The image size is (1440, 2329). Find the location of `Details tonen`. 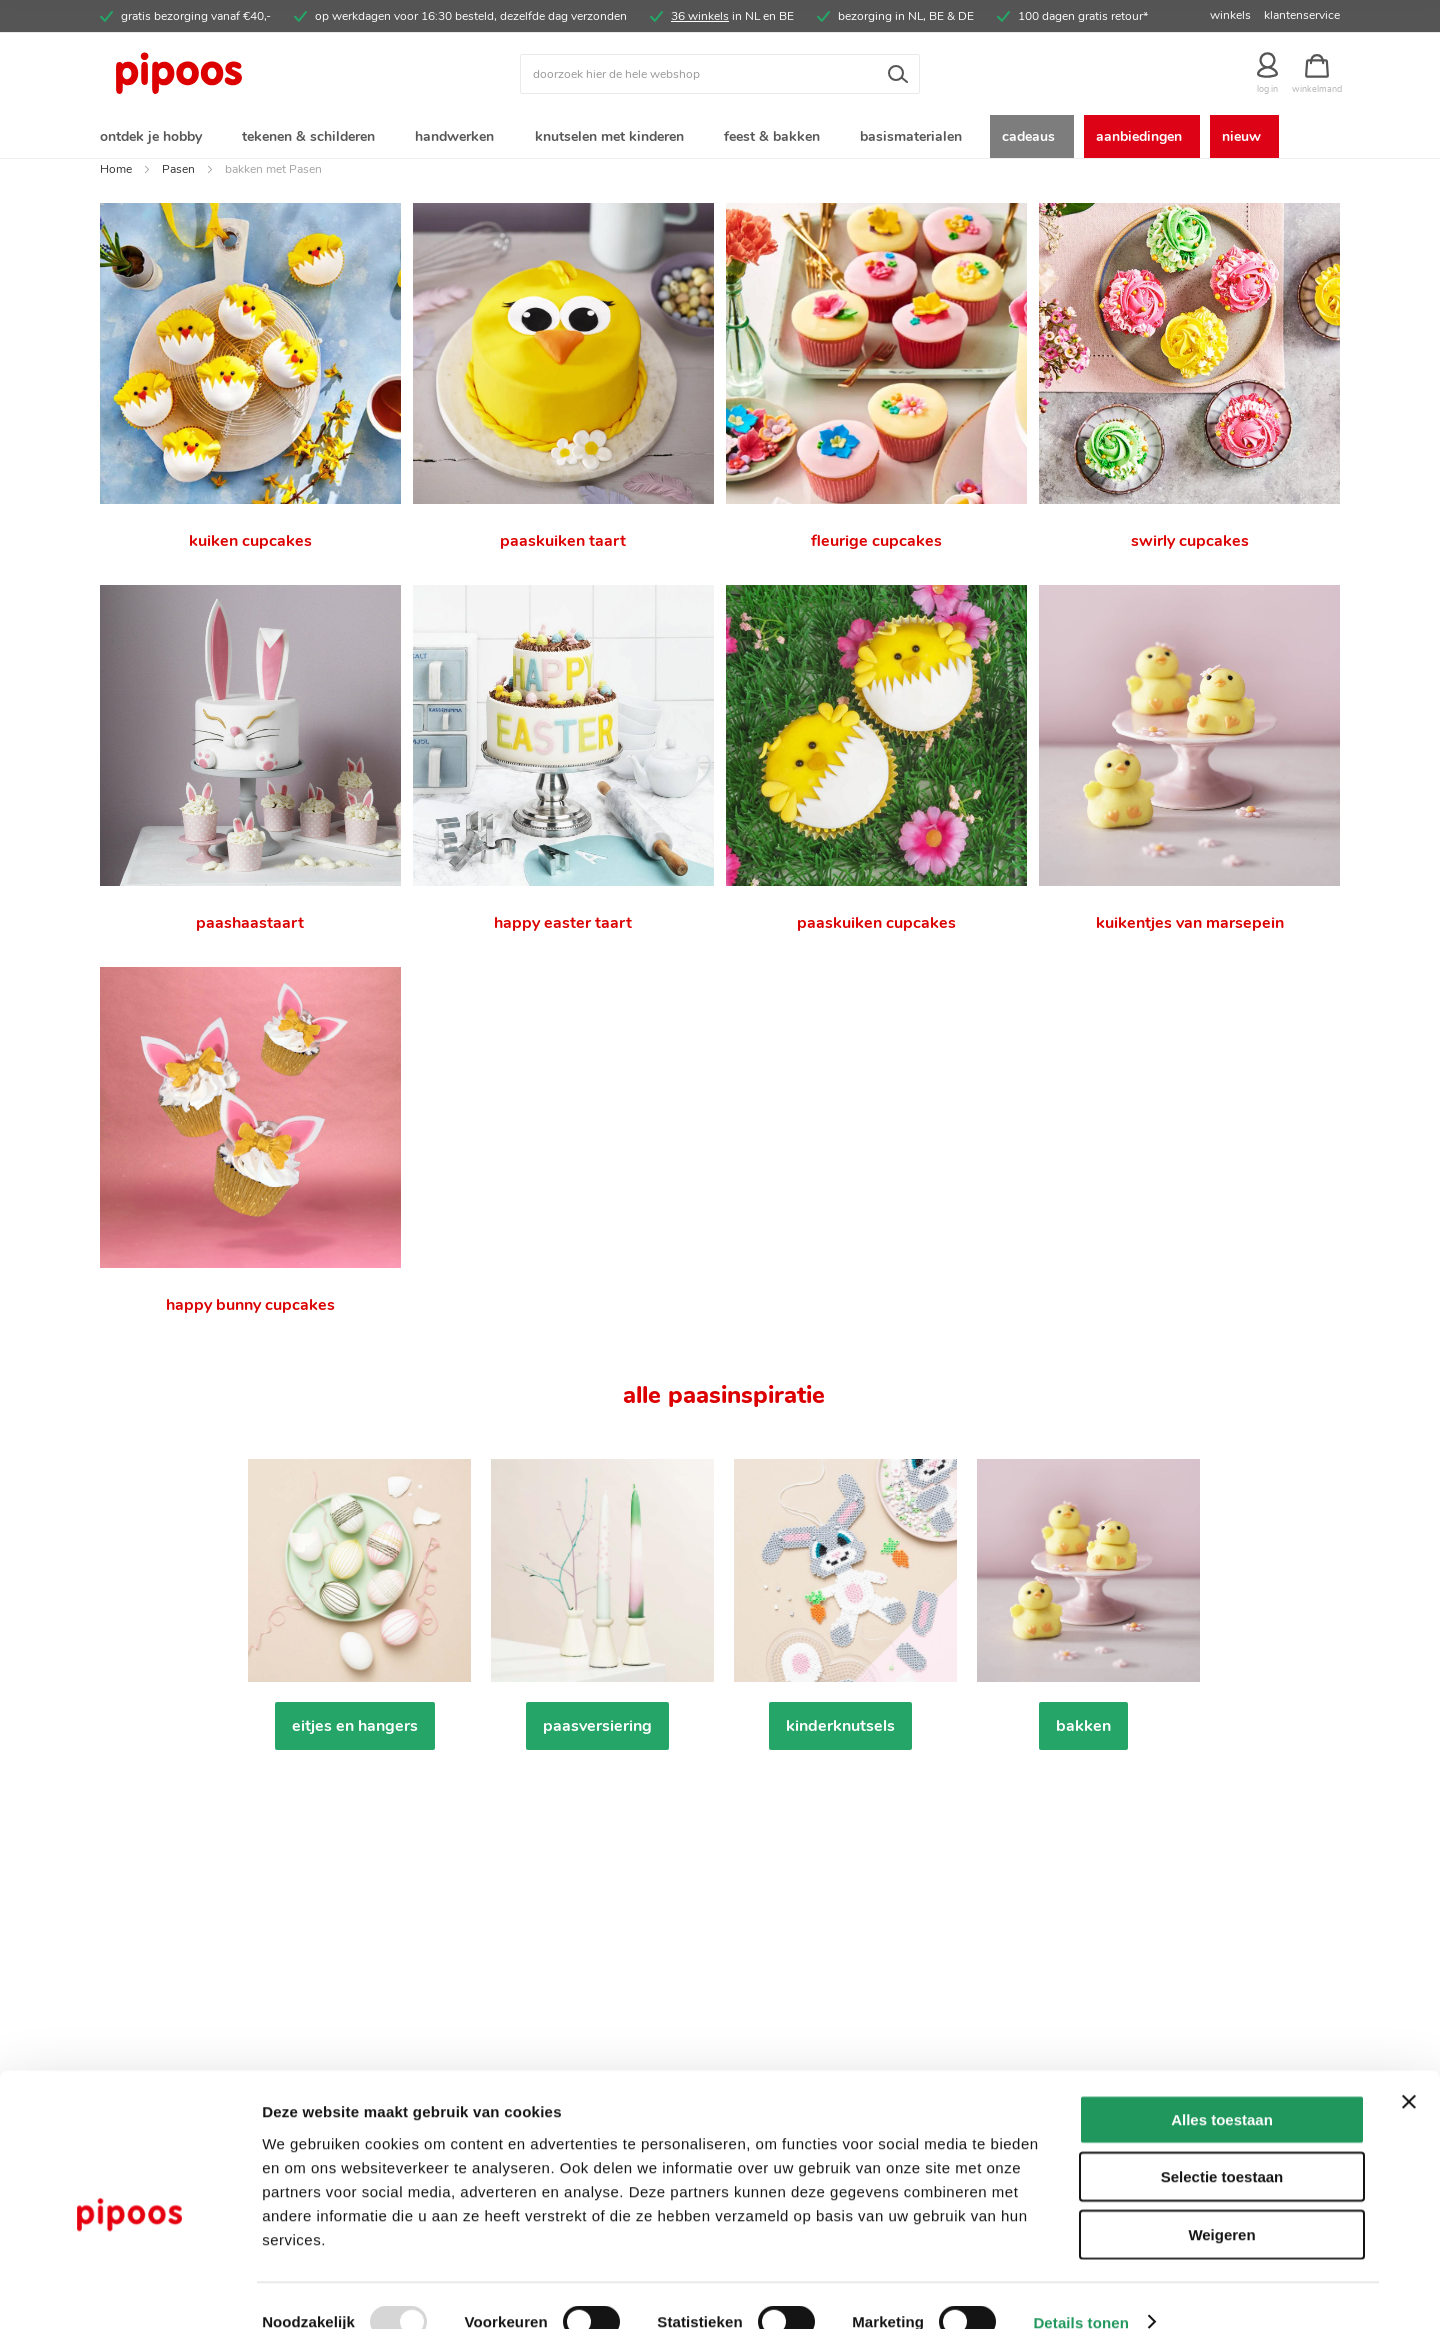

Details tonen is located at coordinates (1080, 2289).